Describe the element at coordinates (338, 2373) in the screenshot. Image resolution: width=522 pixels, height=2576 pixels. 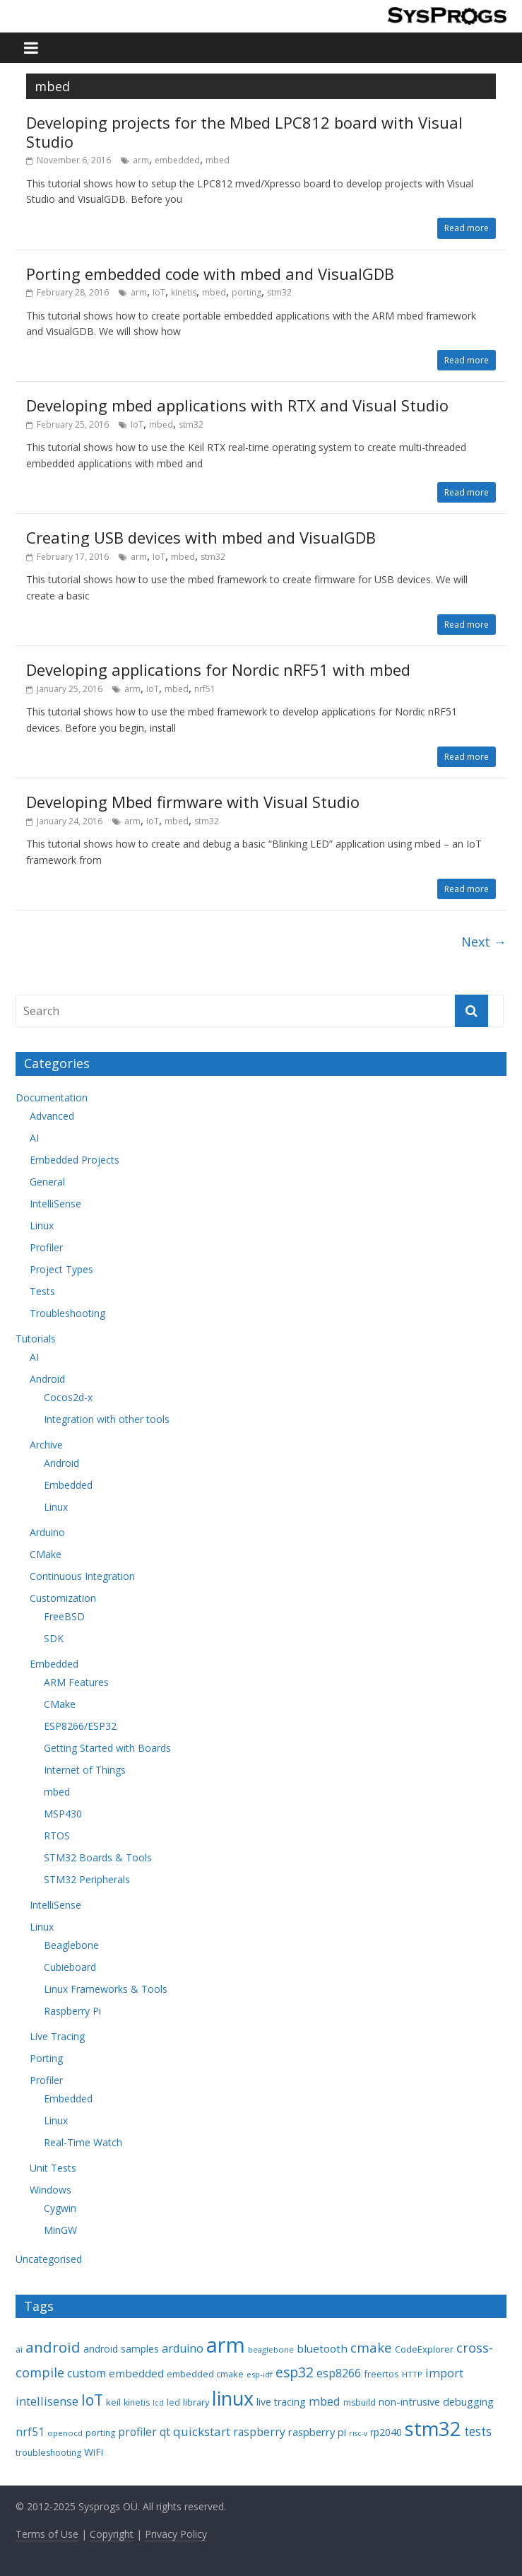
I see `esp8266 [esp8266 (14 items)]` at that location.